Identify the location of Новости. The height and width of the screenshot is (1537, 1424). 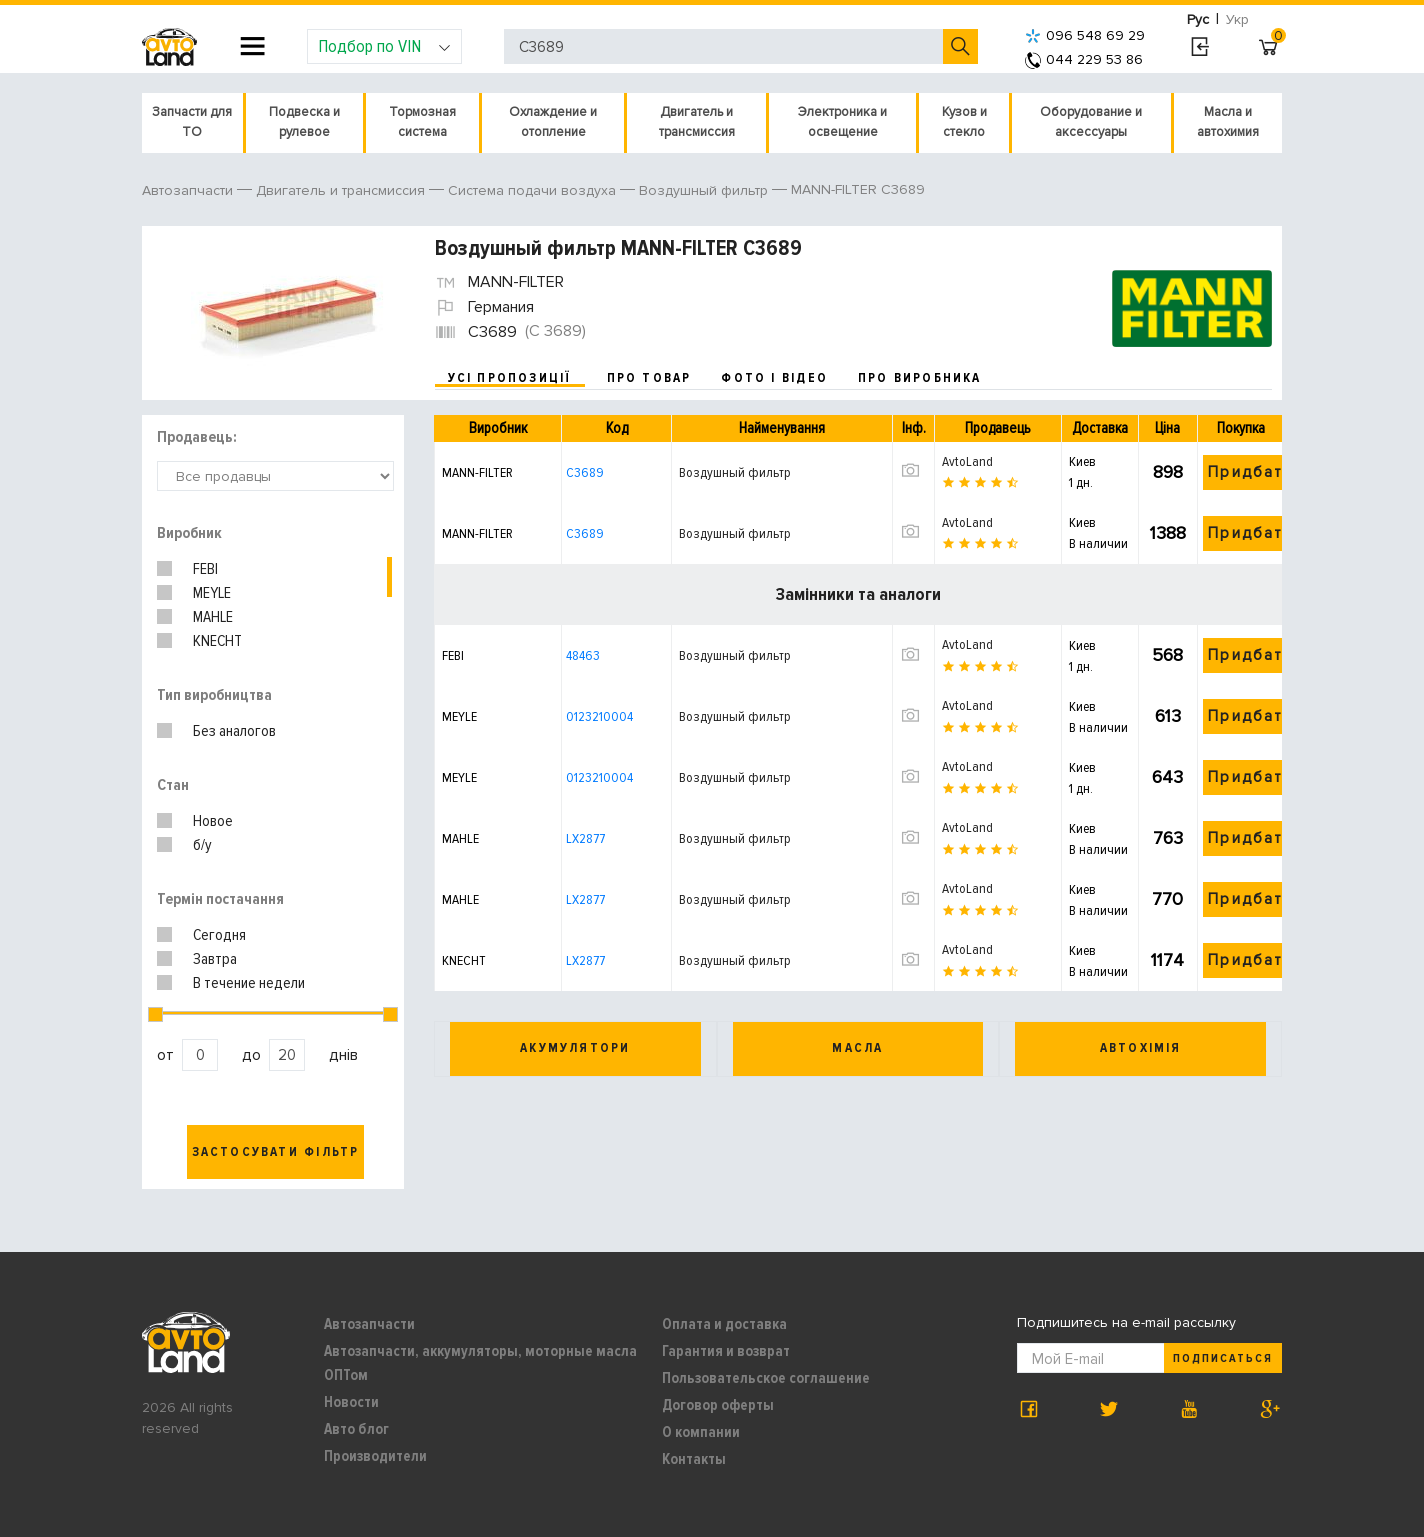
(351, 1402).